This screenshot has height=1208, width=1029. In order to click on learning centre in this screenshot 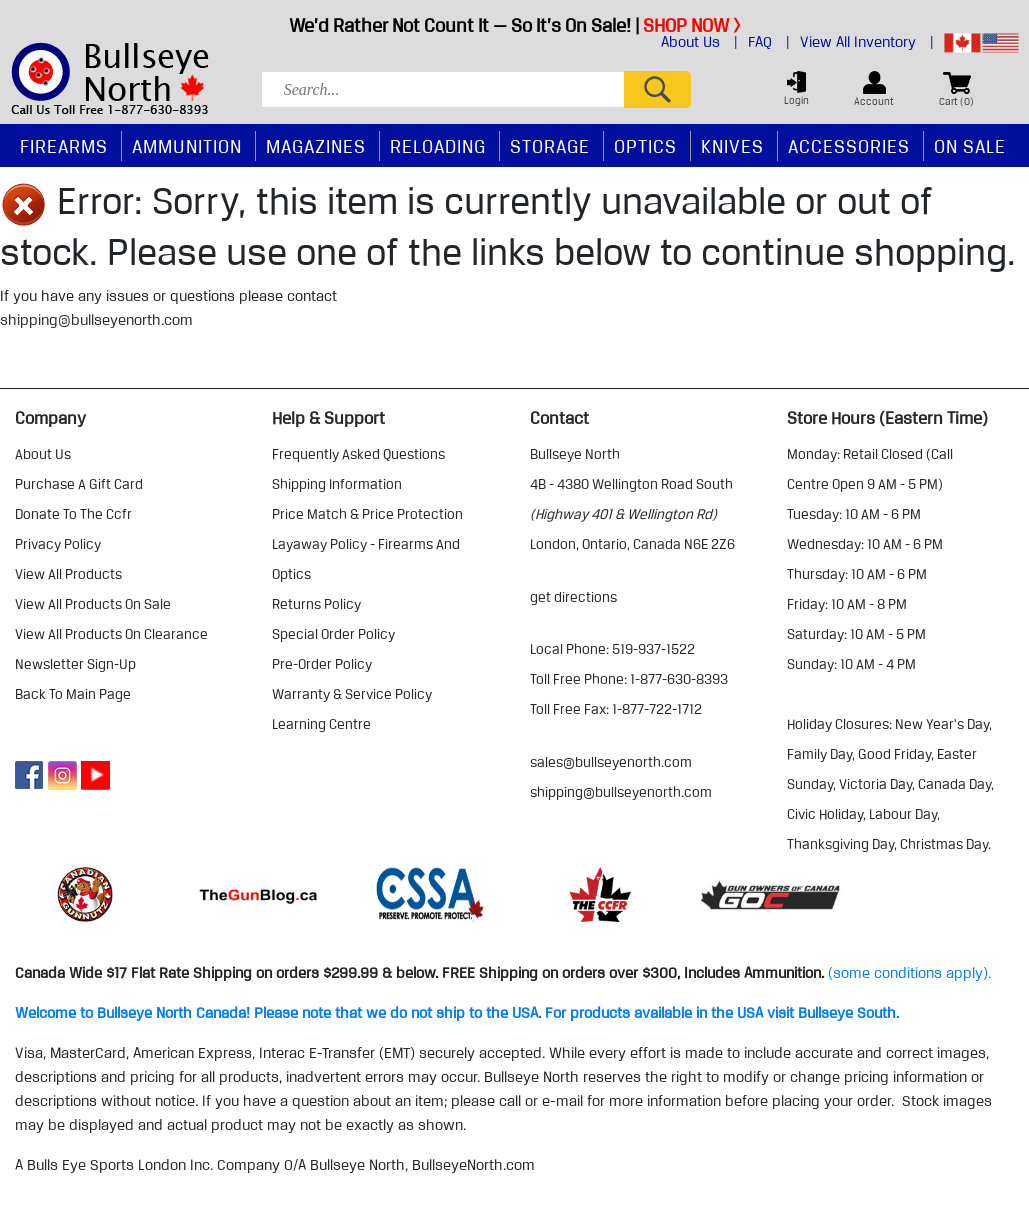, I will do `click(321, 724)`.